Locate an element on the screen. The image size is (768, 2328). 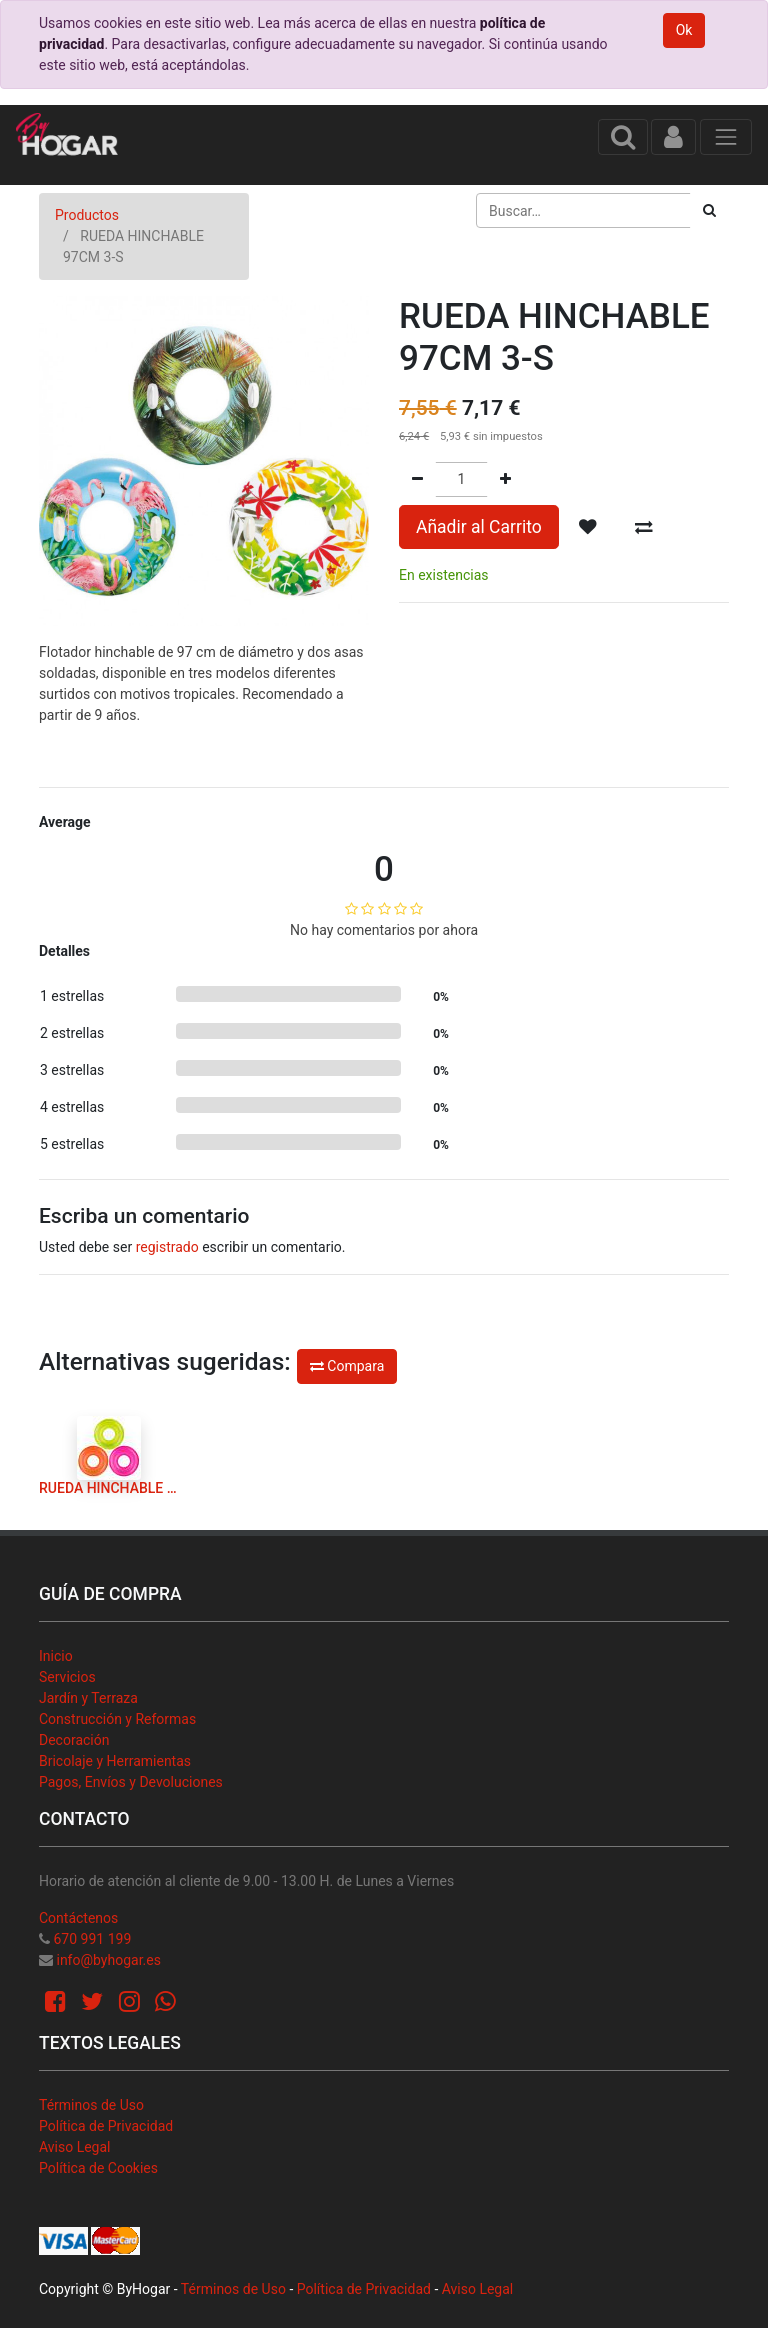
Política de Cookies is located at coordinates (98, 2168).